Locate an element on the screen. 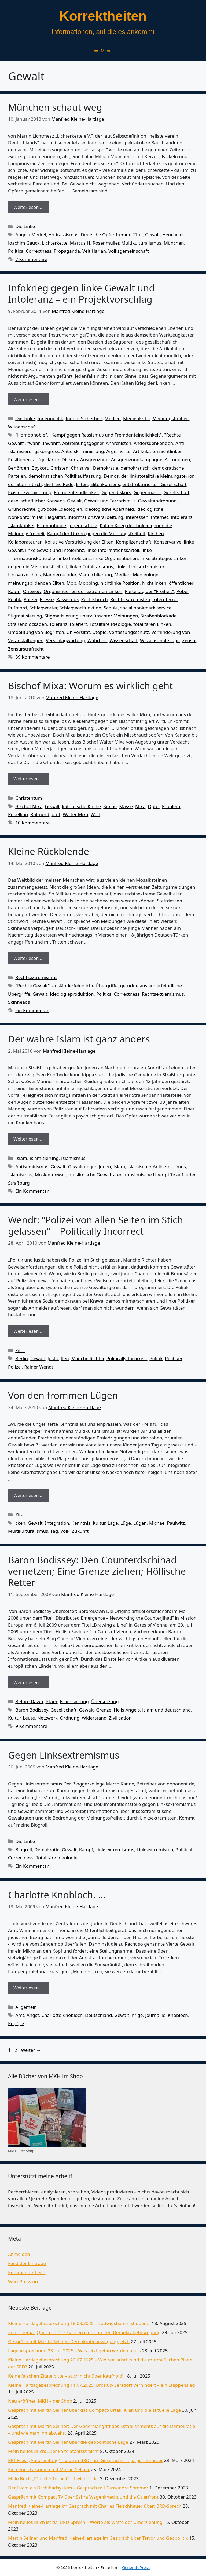  Illegalität is located at coordinates (55, 517).